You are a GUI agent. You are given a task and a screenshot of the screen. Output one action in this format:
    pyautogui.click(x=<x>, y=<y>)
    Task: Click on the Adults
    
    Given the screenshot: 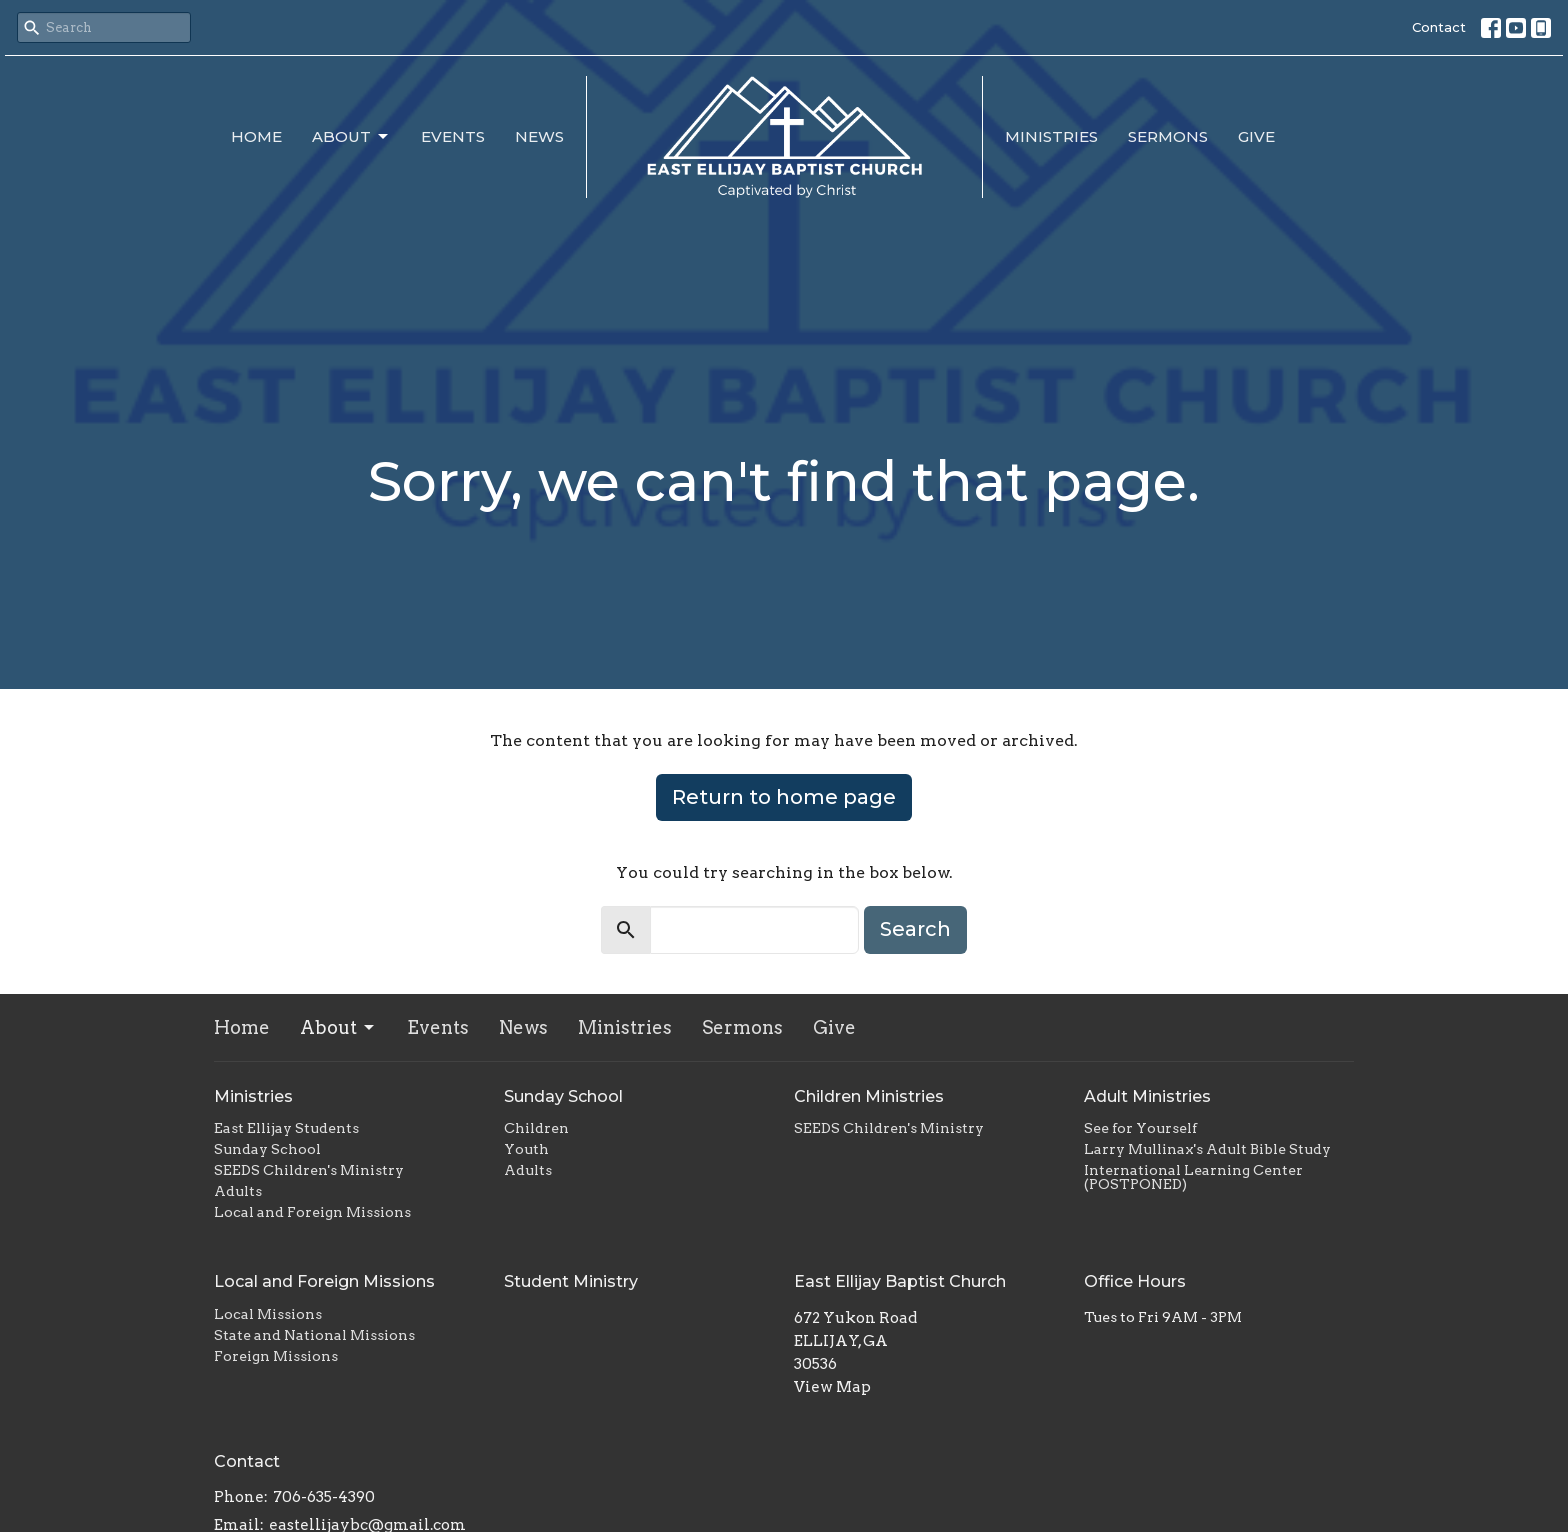 What is the action you would take?
    pyautogui.click(x=238, y=1191)
    